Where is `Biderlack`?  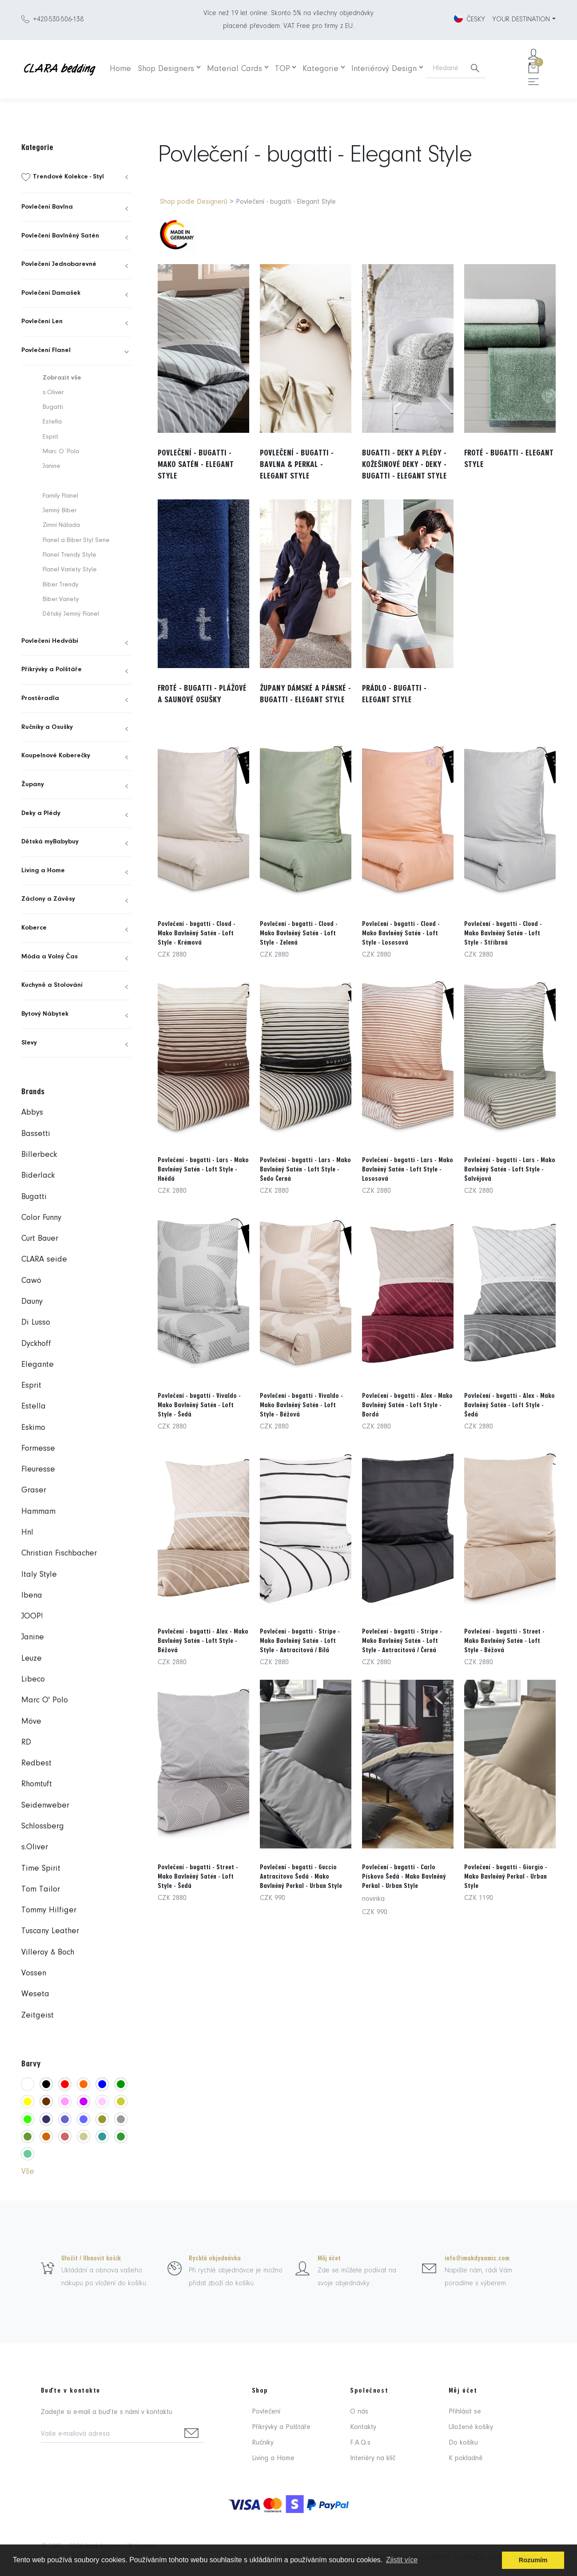
Biderlack is located at coordinates (38, 1175).